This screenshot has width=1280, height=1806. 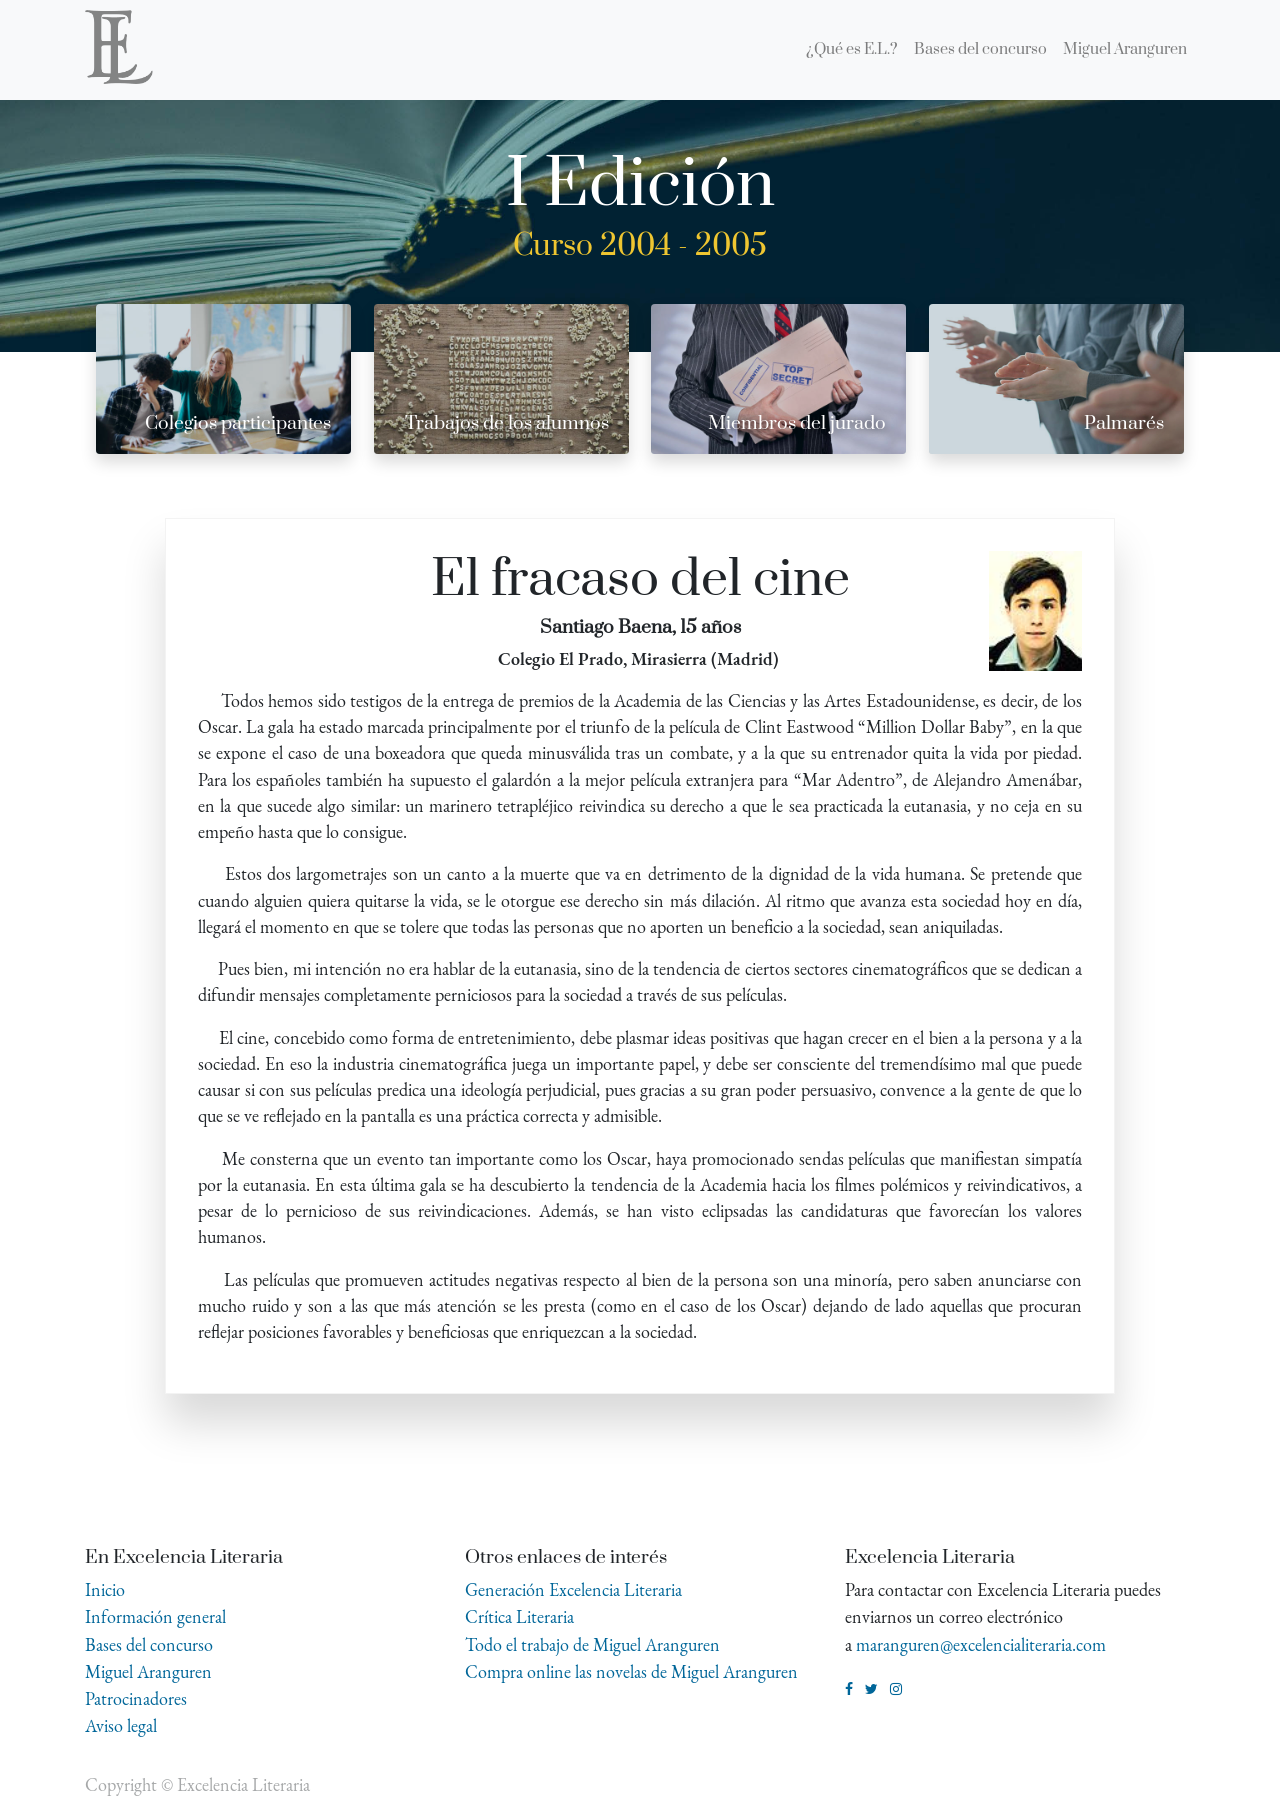 What do you see at coordinates (149, 1644) in the screenshot?
I see `Bases del concurso` at bounding box center [149, 1644].